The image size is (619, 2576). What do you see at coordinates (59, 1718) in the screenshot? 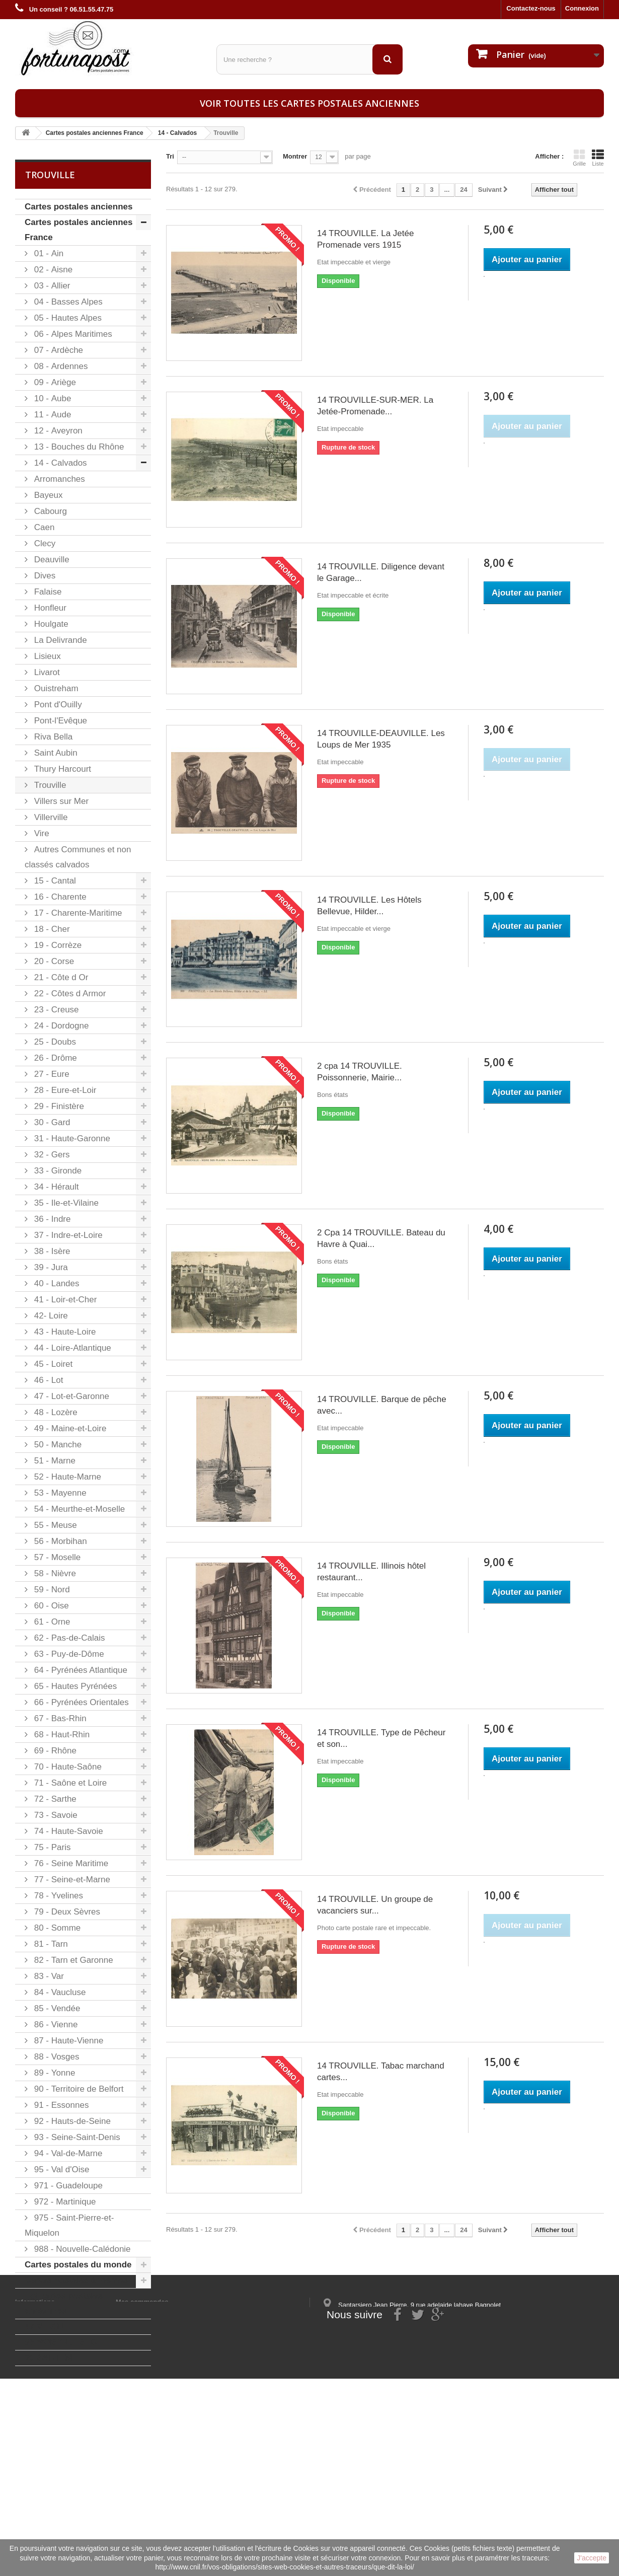
I see `67 - Bas-Rhin` at bounding box center [59, 1718].